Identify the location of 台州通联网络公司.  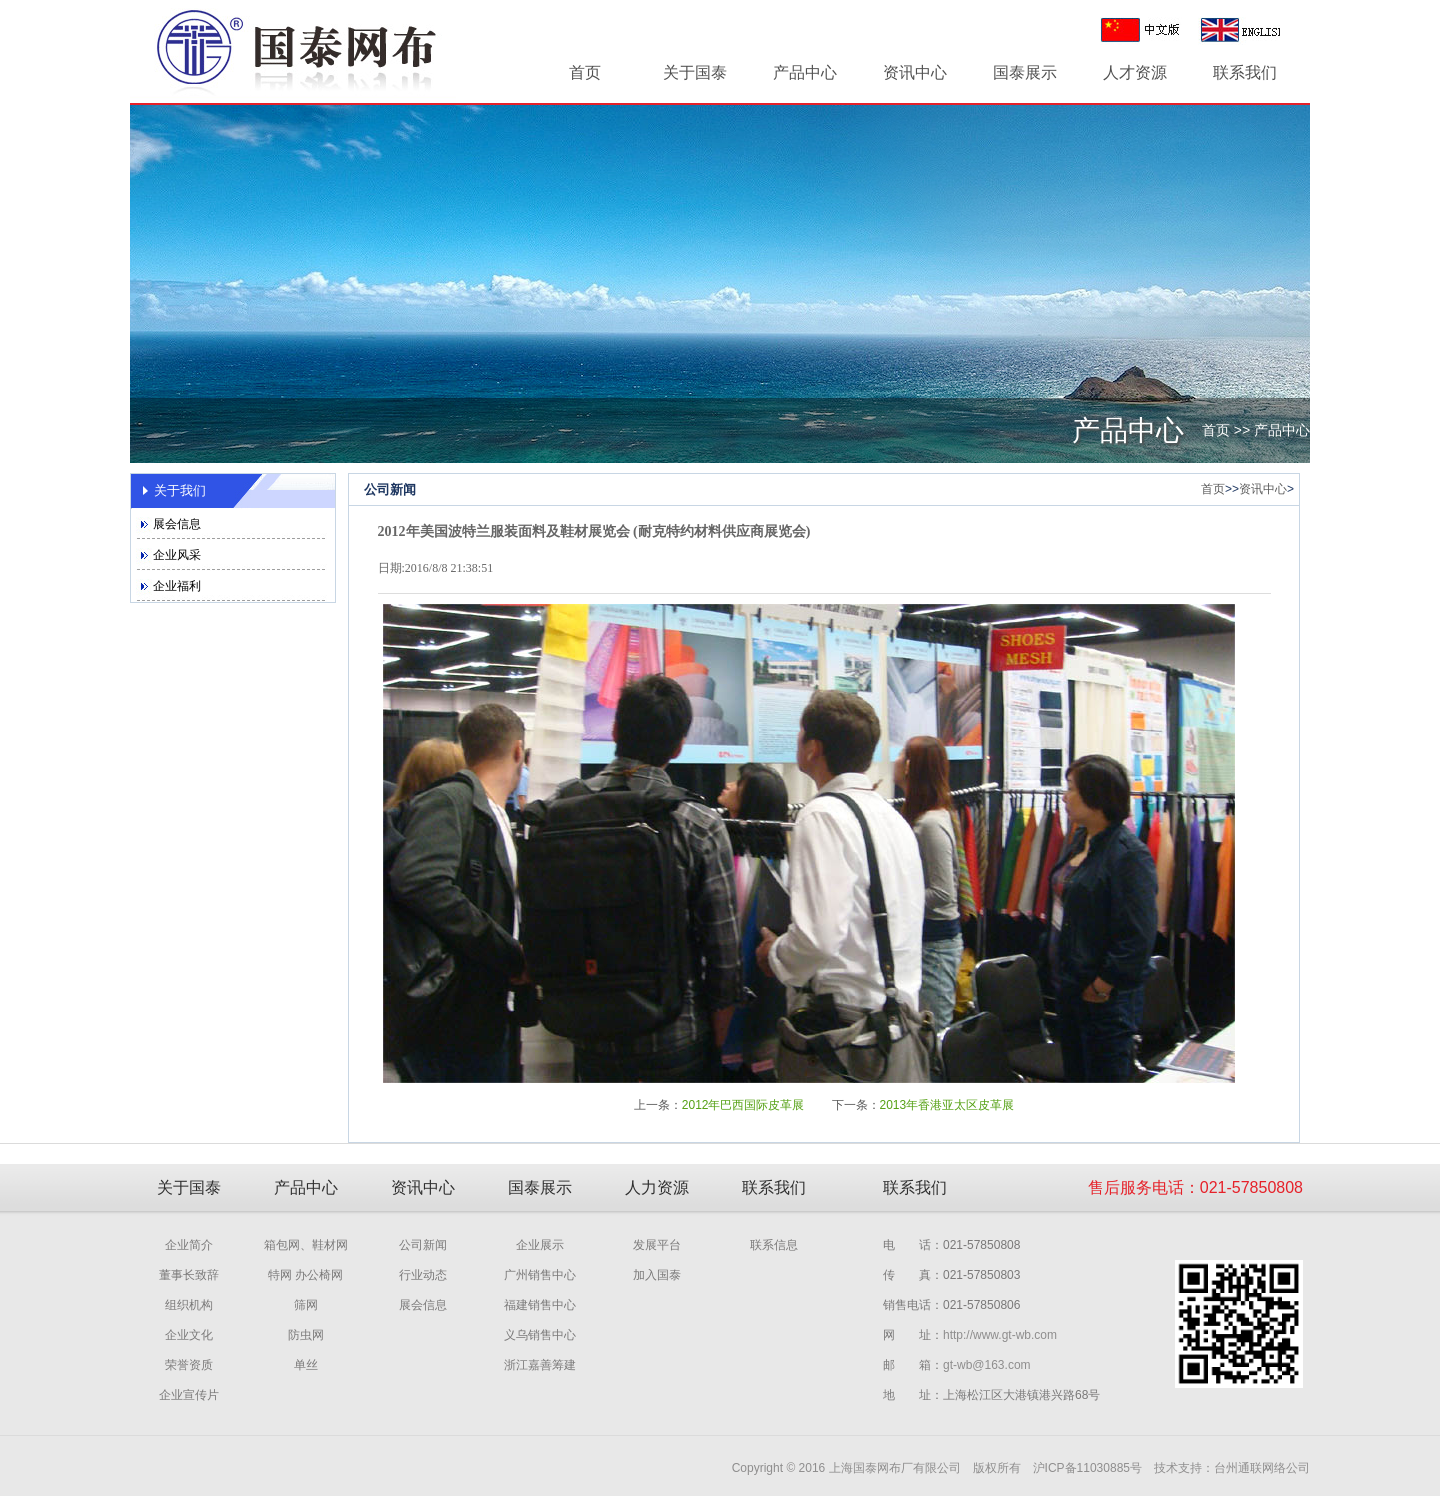
(1262, 1468).